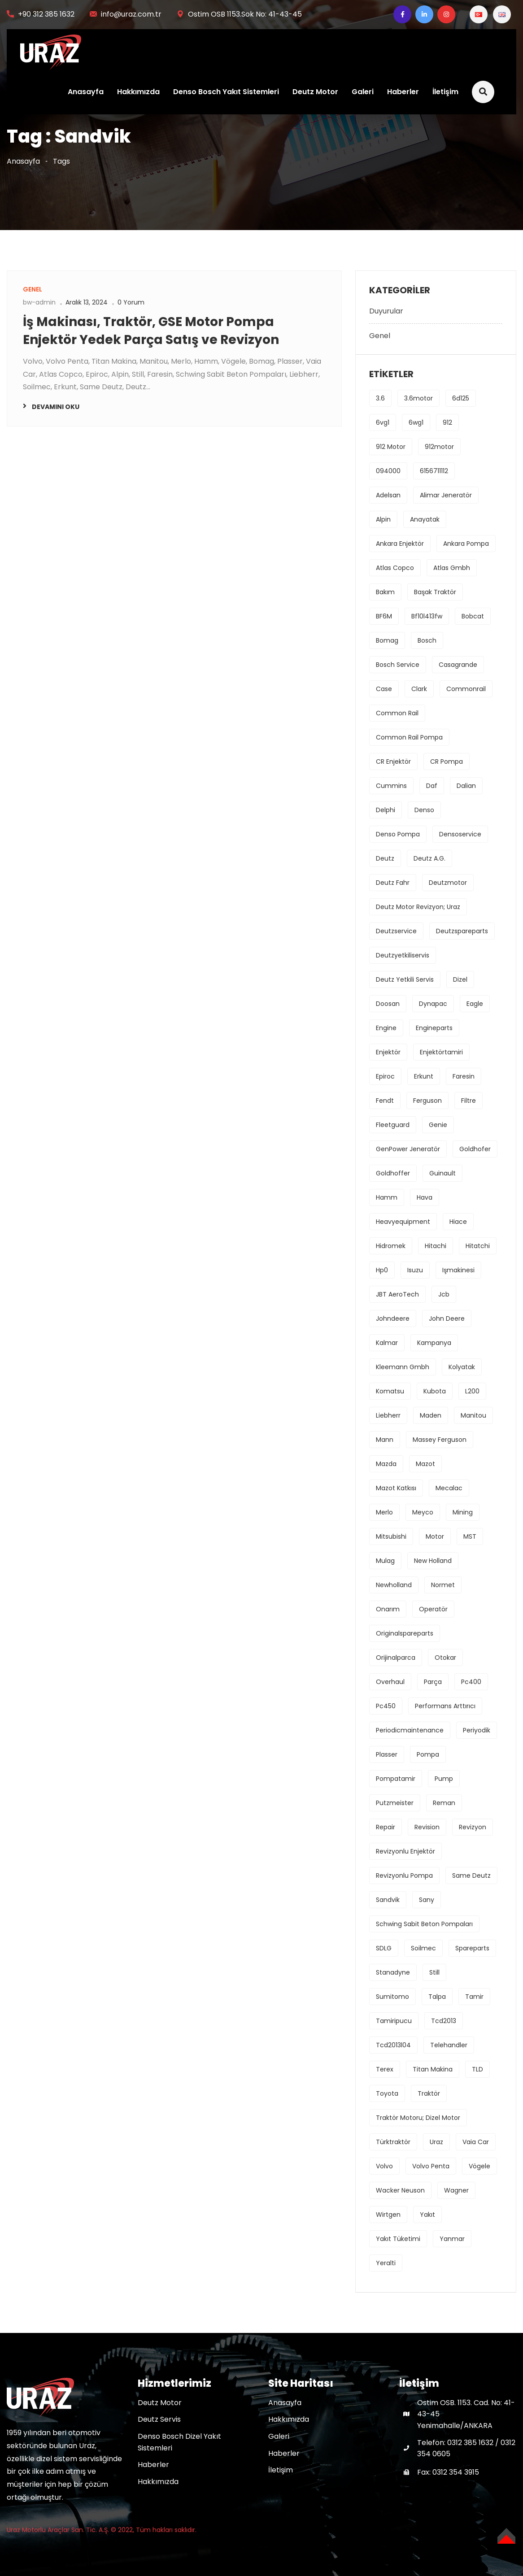 Image resolution: width=523 pixels, height=2576 pixels. I want to click on motor [motor (4 öge)], so click(435, 1536).